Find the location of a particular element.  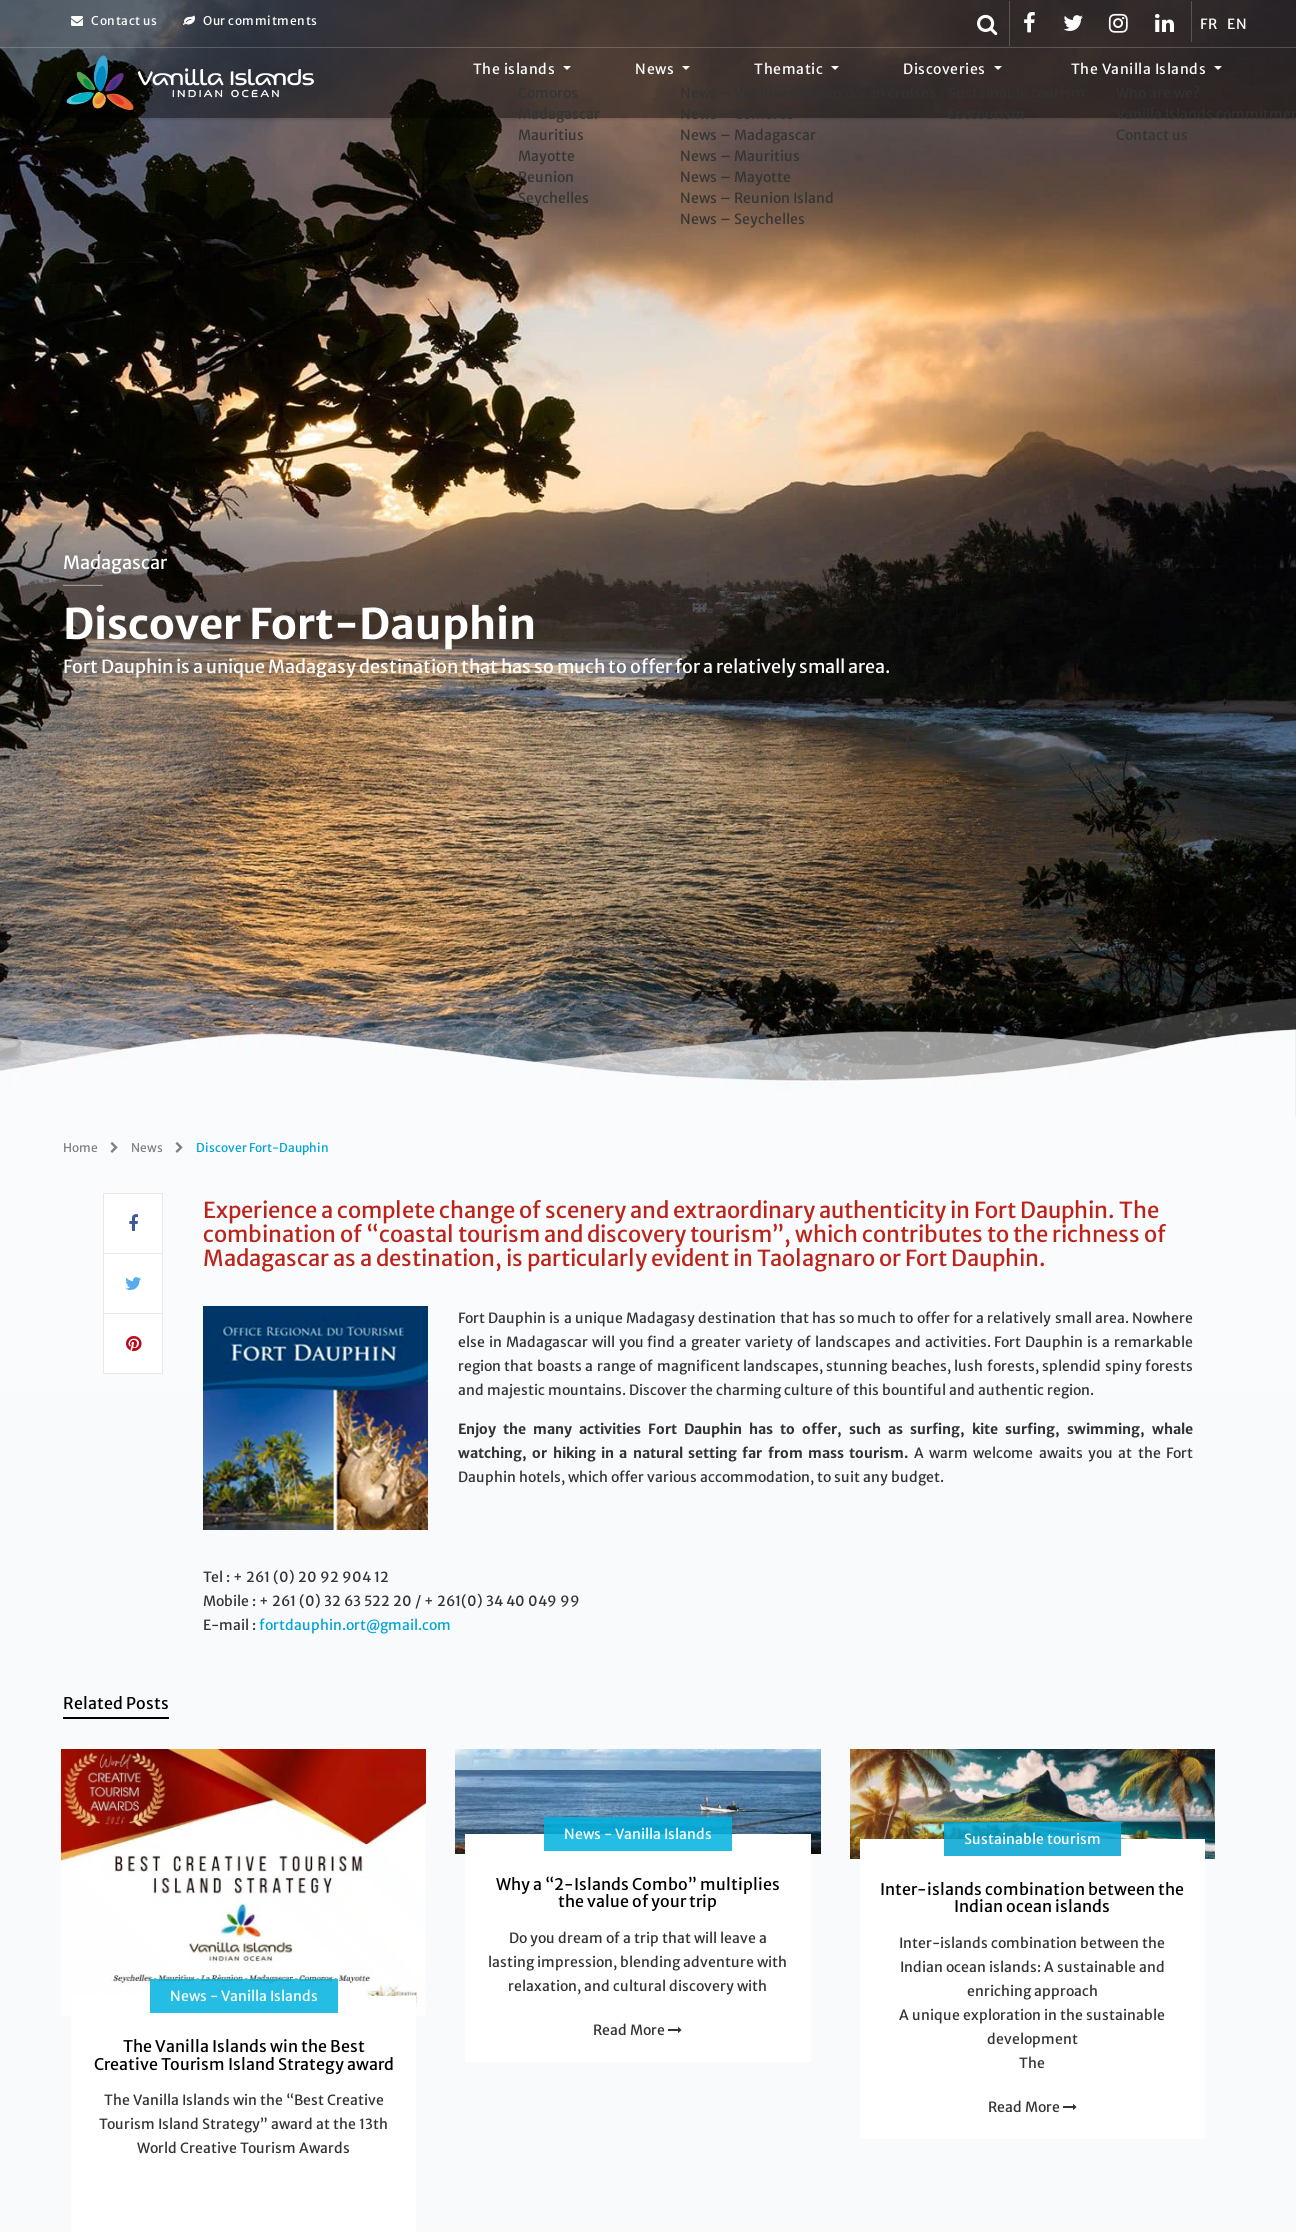

The Vanilla Islands is located at coordinates (1154, 85).